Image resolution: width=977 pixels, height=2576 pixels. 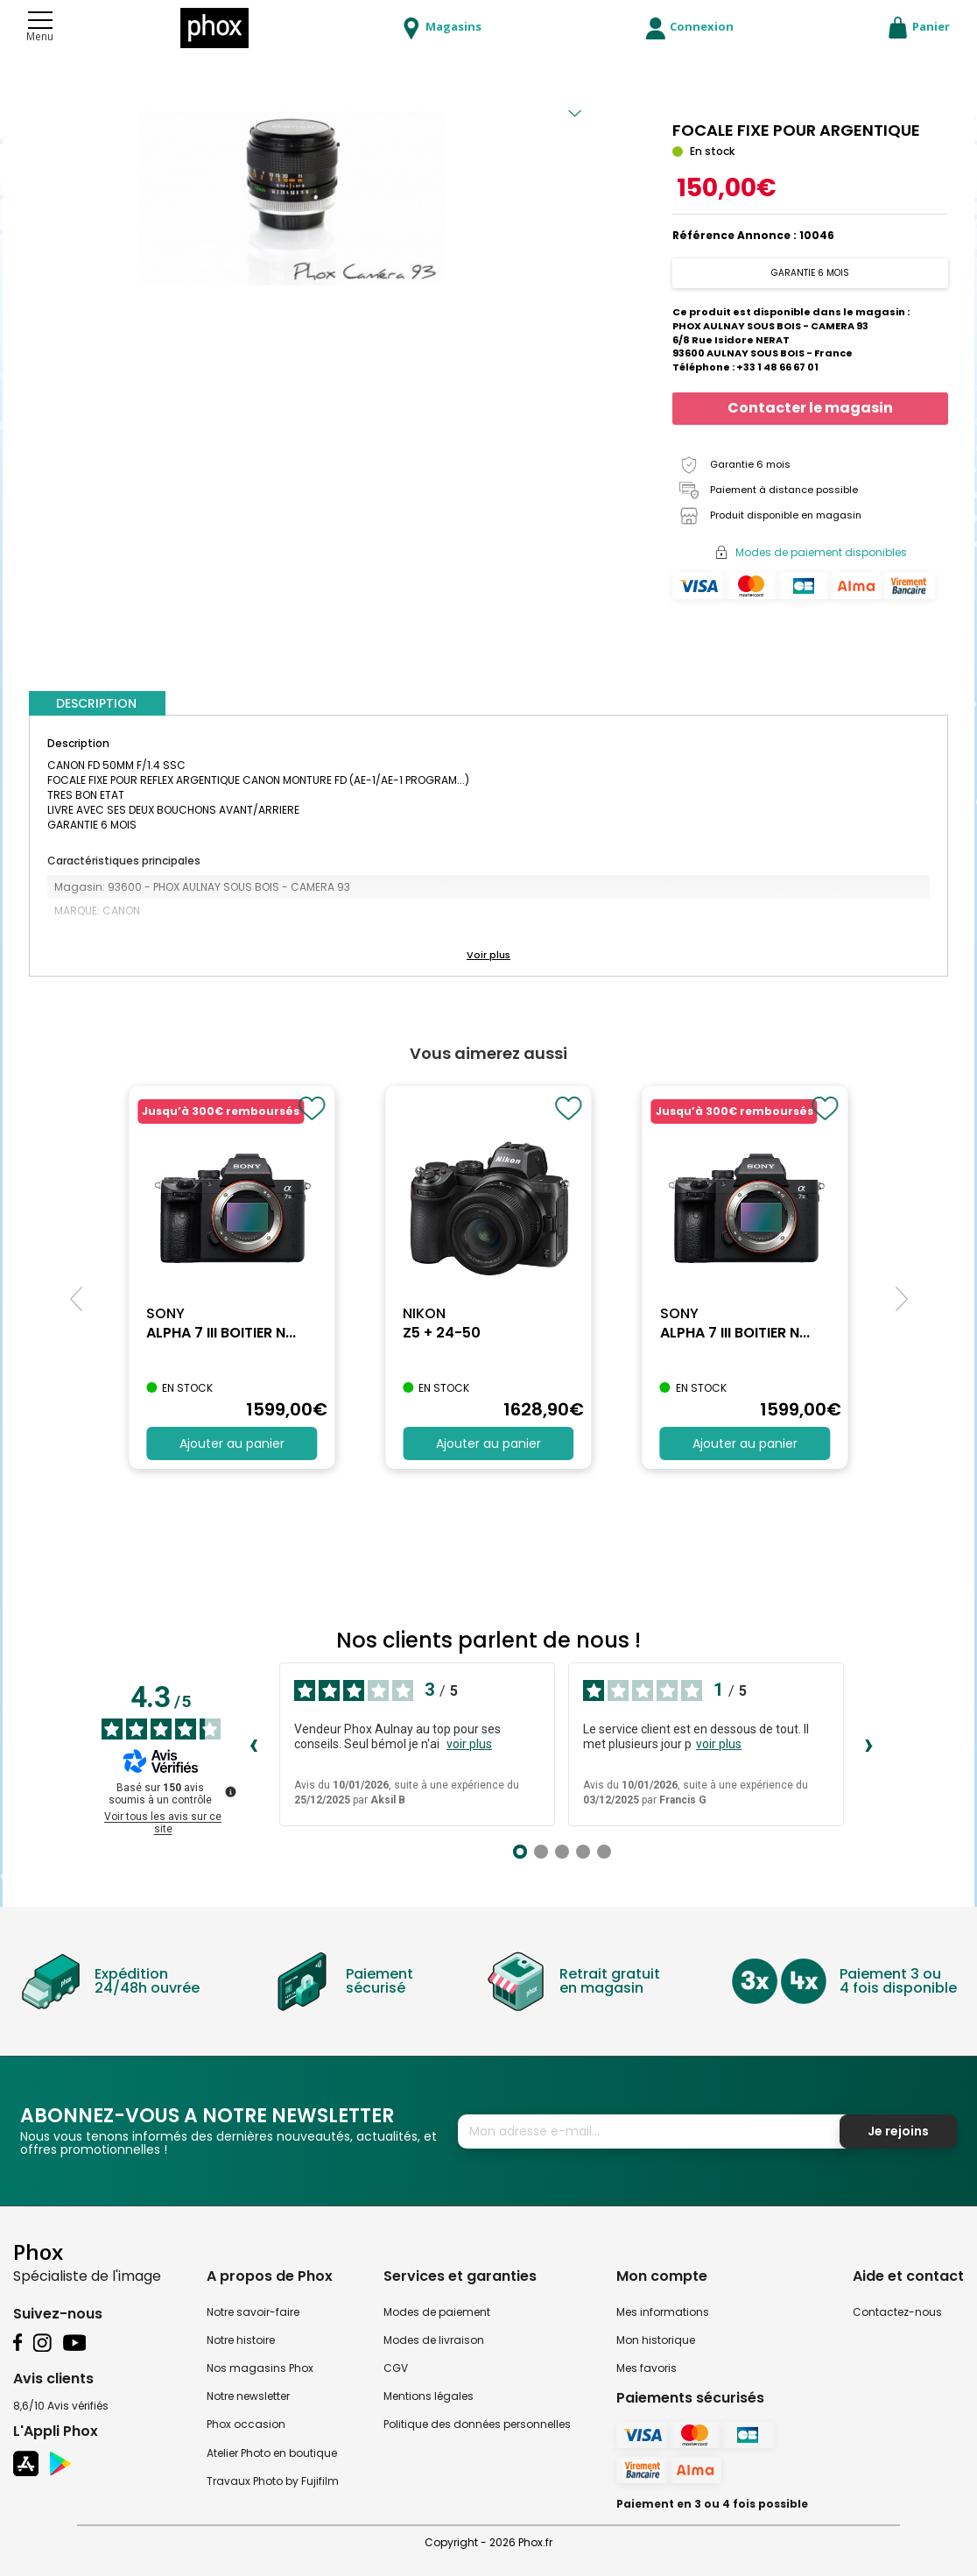 I want to click on Notre savoir-faire, so click(x=253, y=2311).